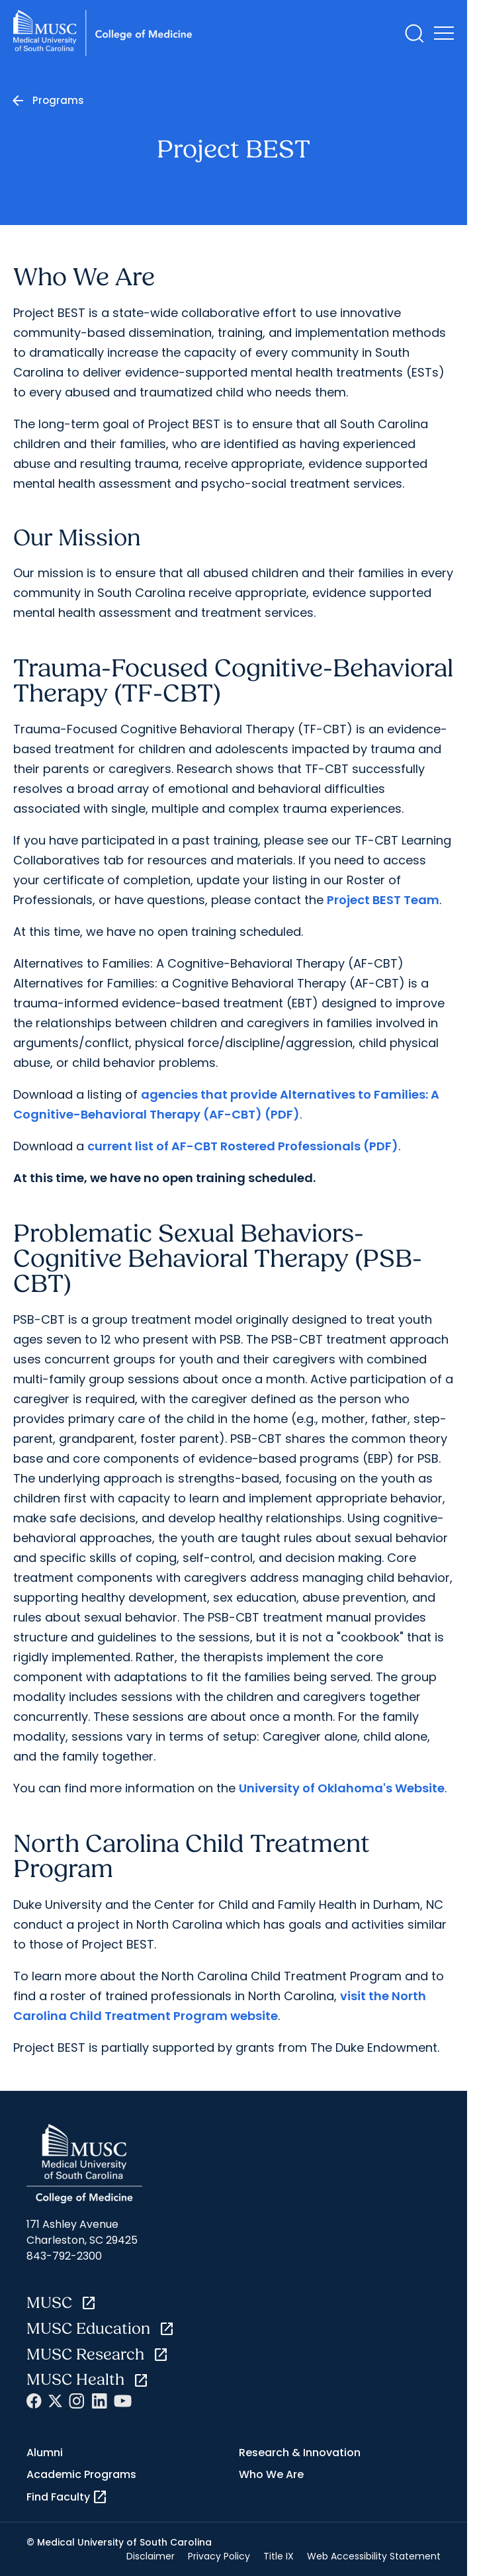 The image size is (477, 2576). Describe the element at coordinates (219, 2556) in the screenshot. I see `Privacy Policy` at that location.